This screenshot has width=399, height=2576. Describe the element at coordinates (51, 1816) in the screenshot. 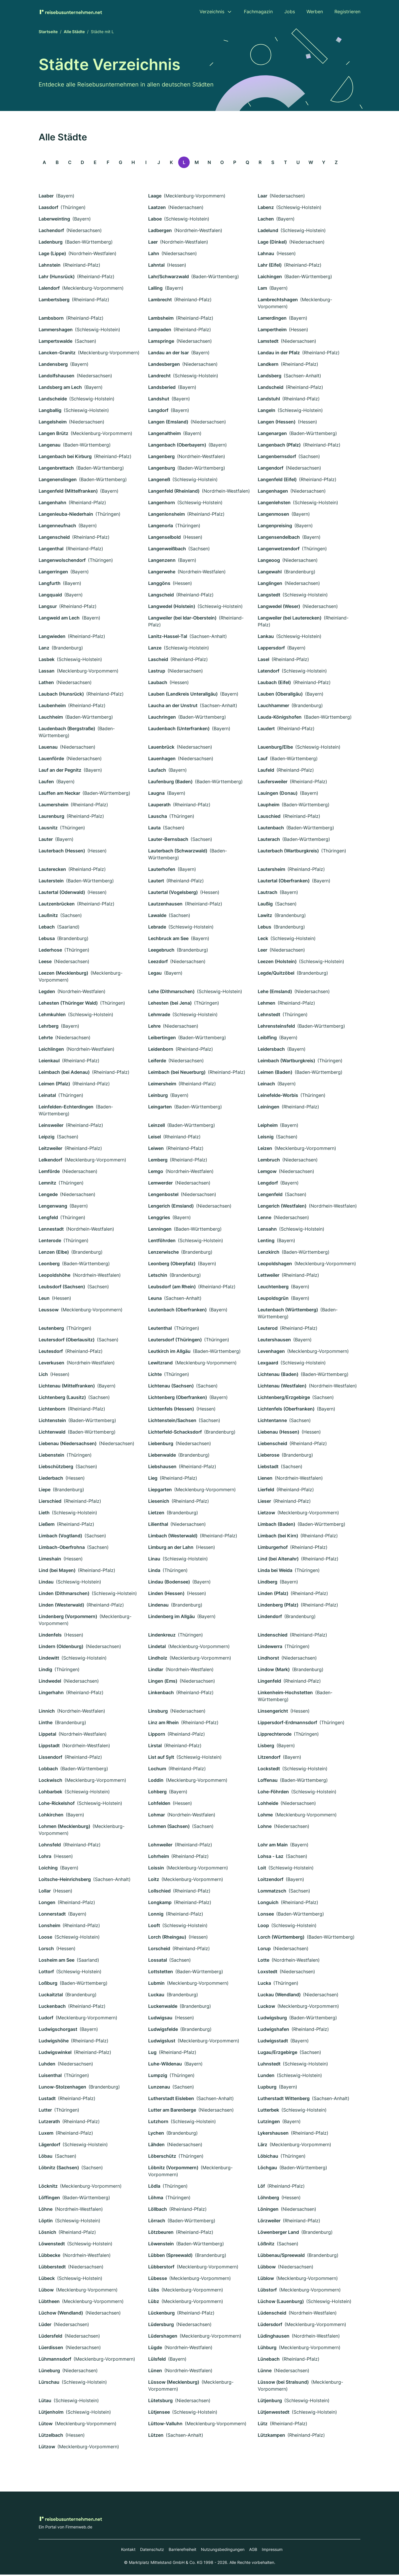

I see `Lohkirchen` at that location.